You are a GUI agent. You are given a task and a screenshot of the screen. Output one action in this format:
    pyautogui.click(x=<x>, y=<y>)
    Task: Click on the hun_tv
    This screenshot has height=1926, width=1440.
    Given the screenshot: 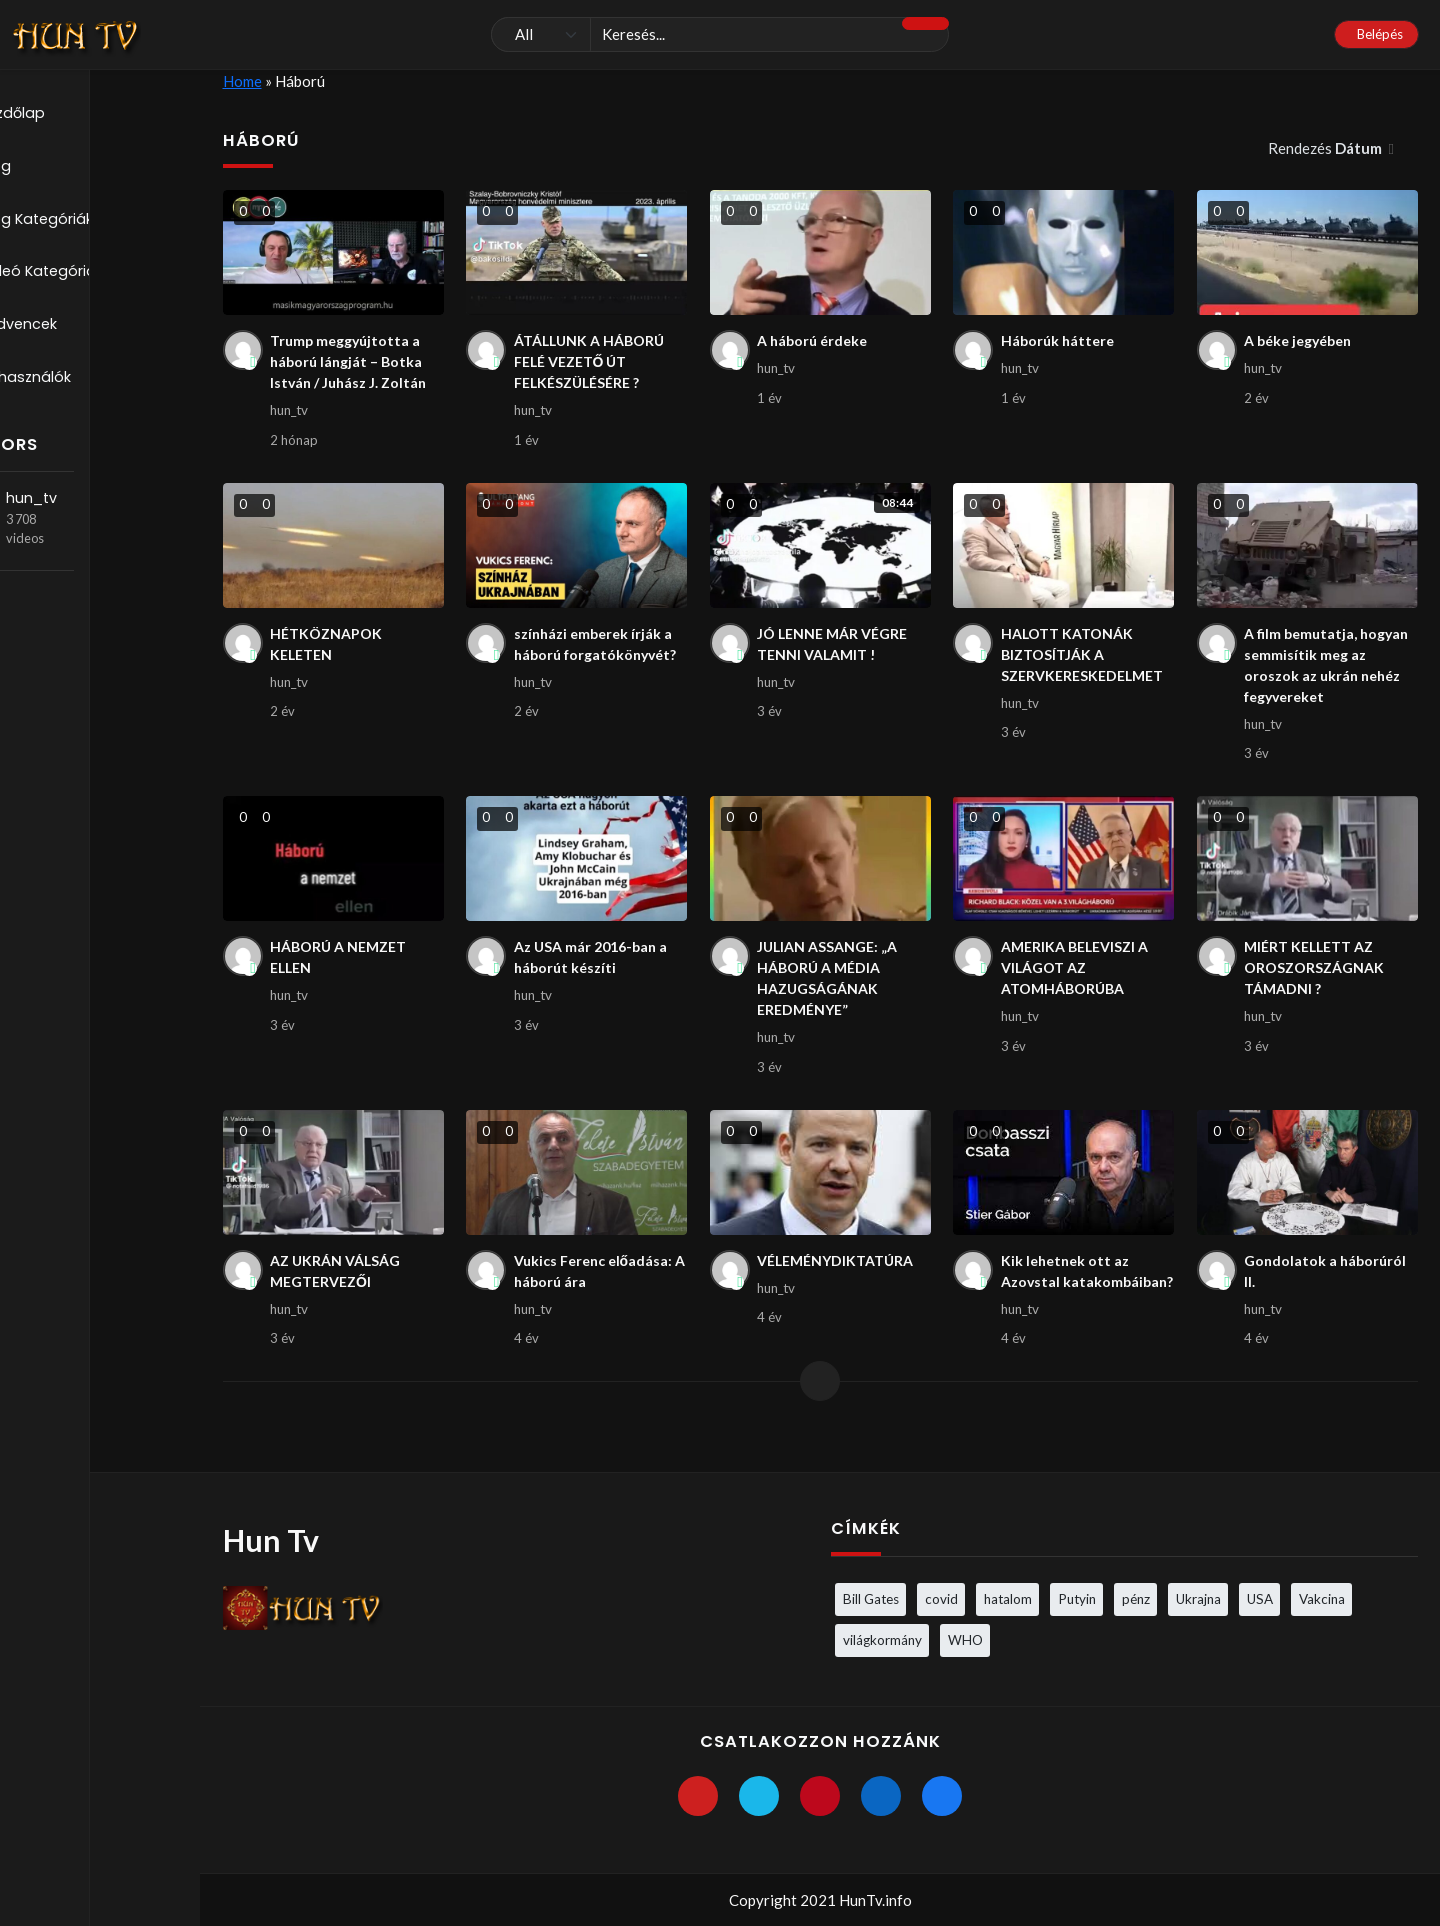 What is the action you would take?
    pyautogui.click(x=94, y=506)
    